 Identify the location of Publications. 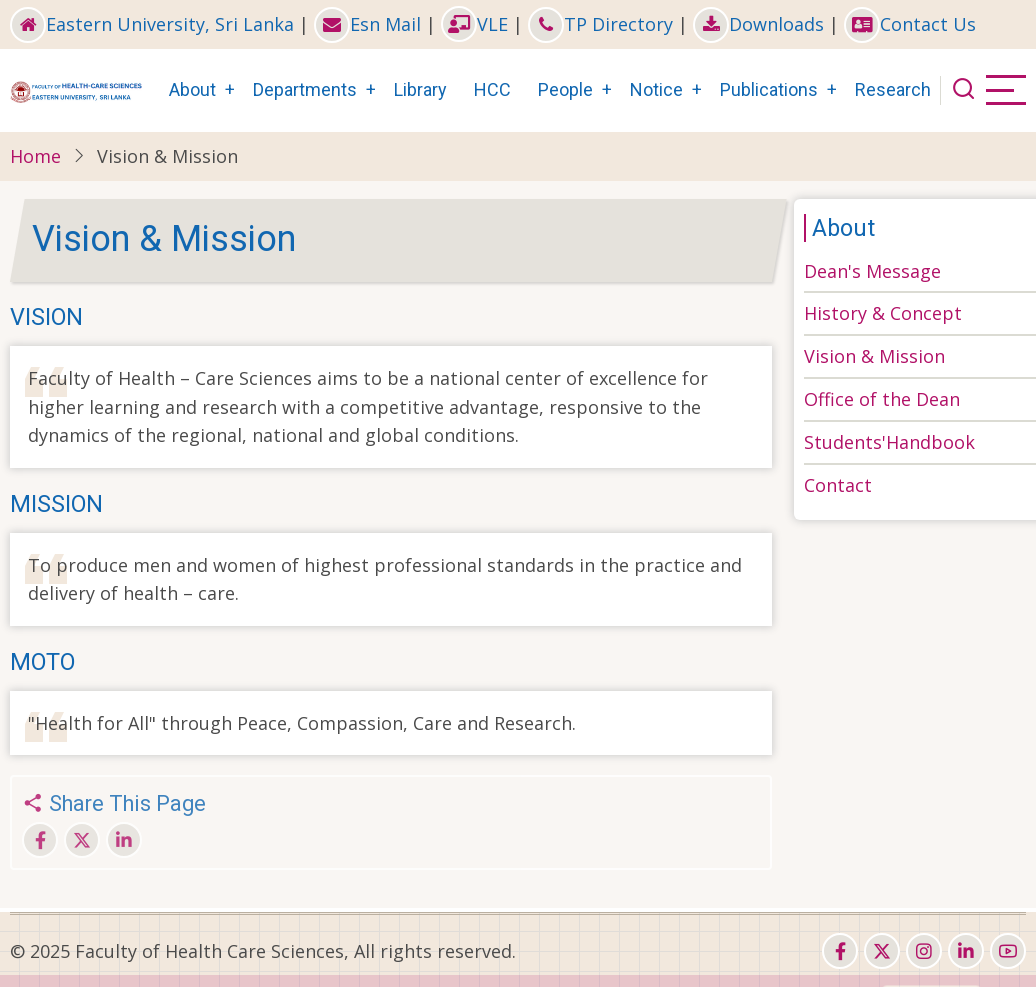
(769, 89).